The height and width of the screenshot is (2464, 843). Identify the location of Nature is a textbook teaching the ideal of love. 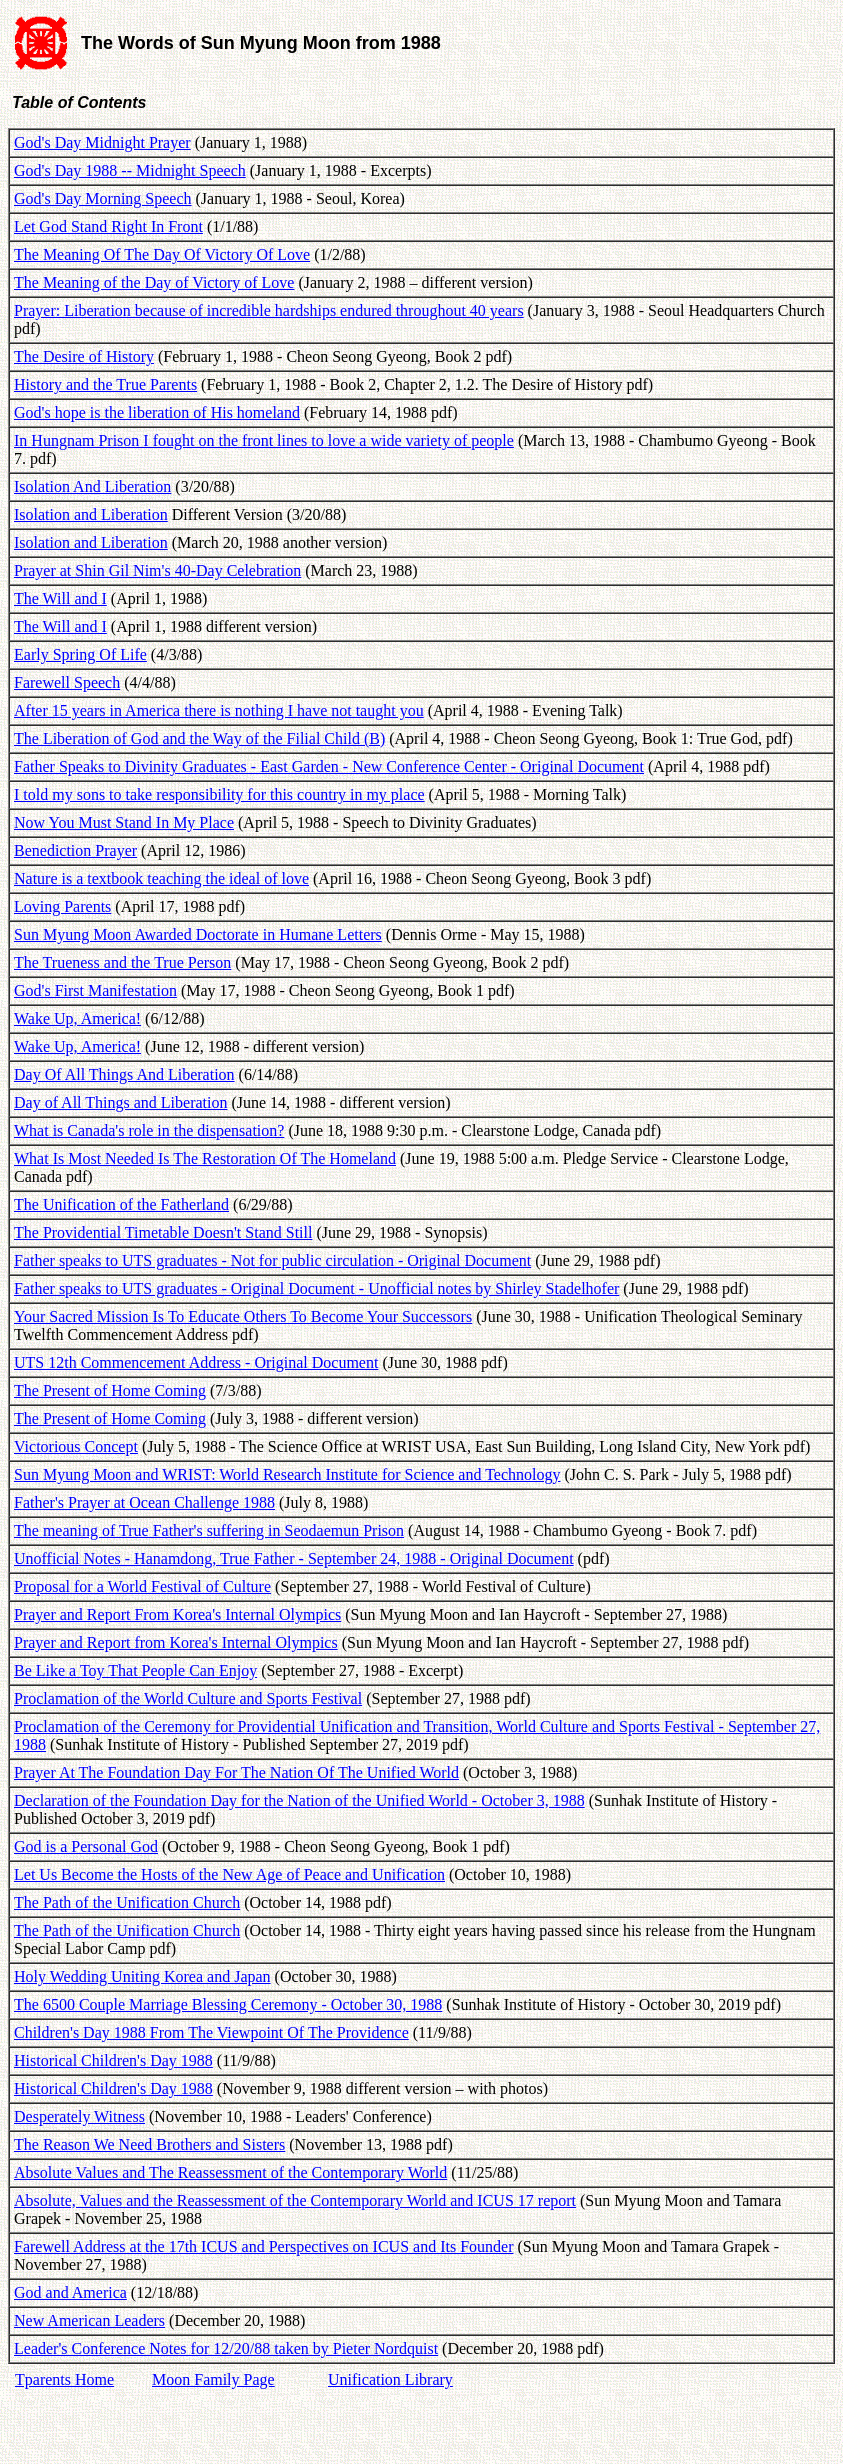
(161, 878).